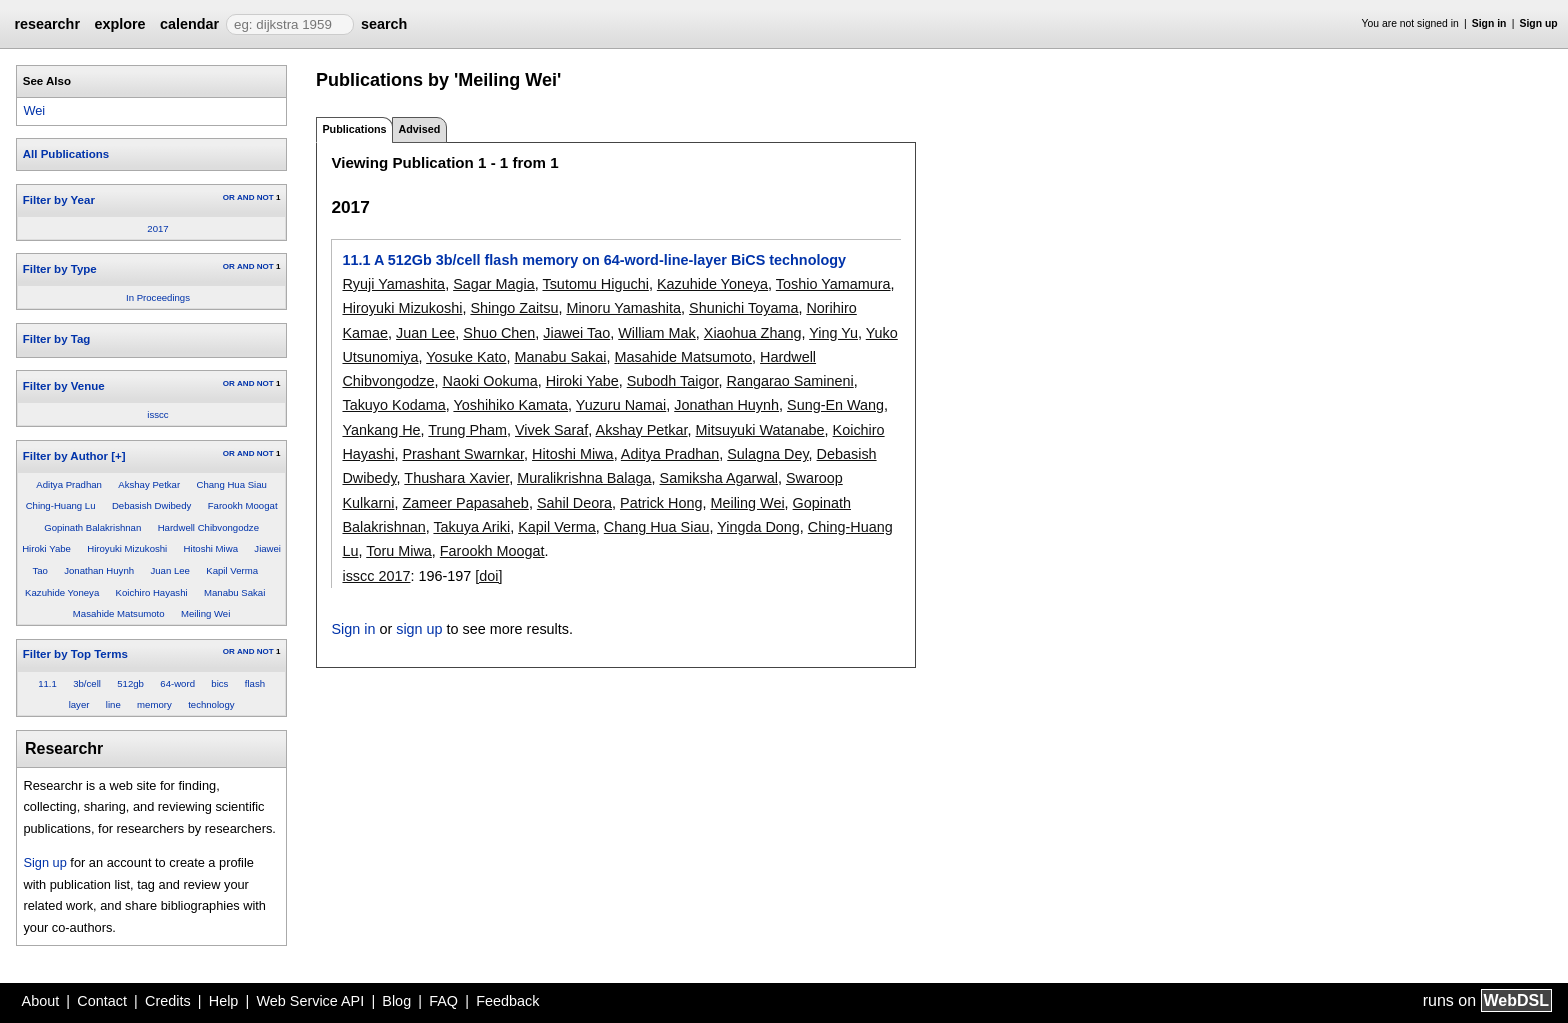 This screenshot has width=1568, height=1023. What do you see at coordinates (1489, 23) in the screenshot?
I see `Sign in` at bounding box center [1489, 23].